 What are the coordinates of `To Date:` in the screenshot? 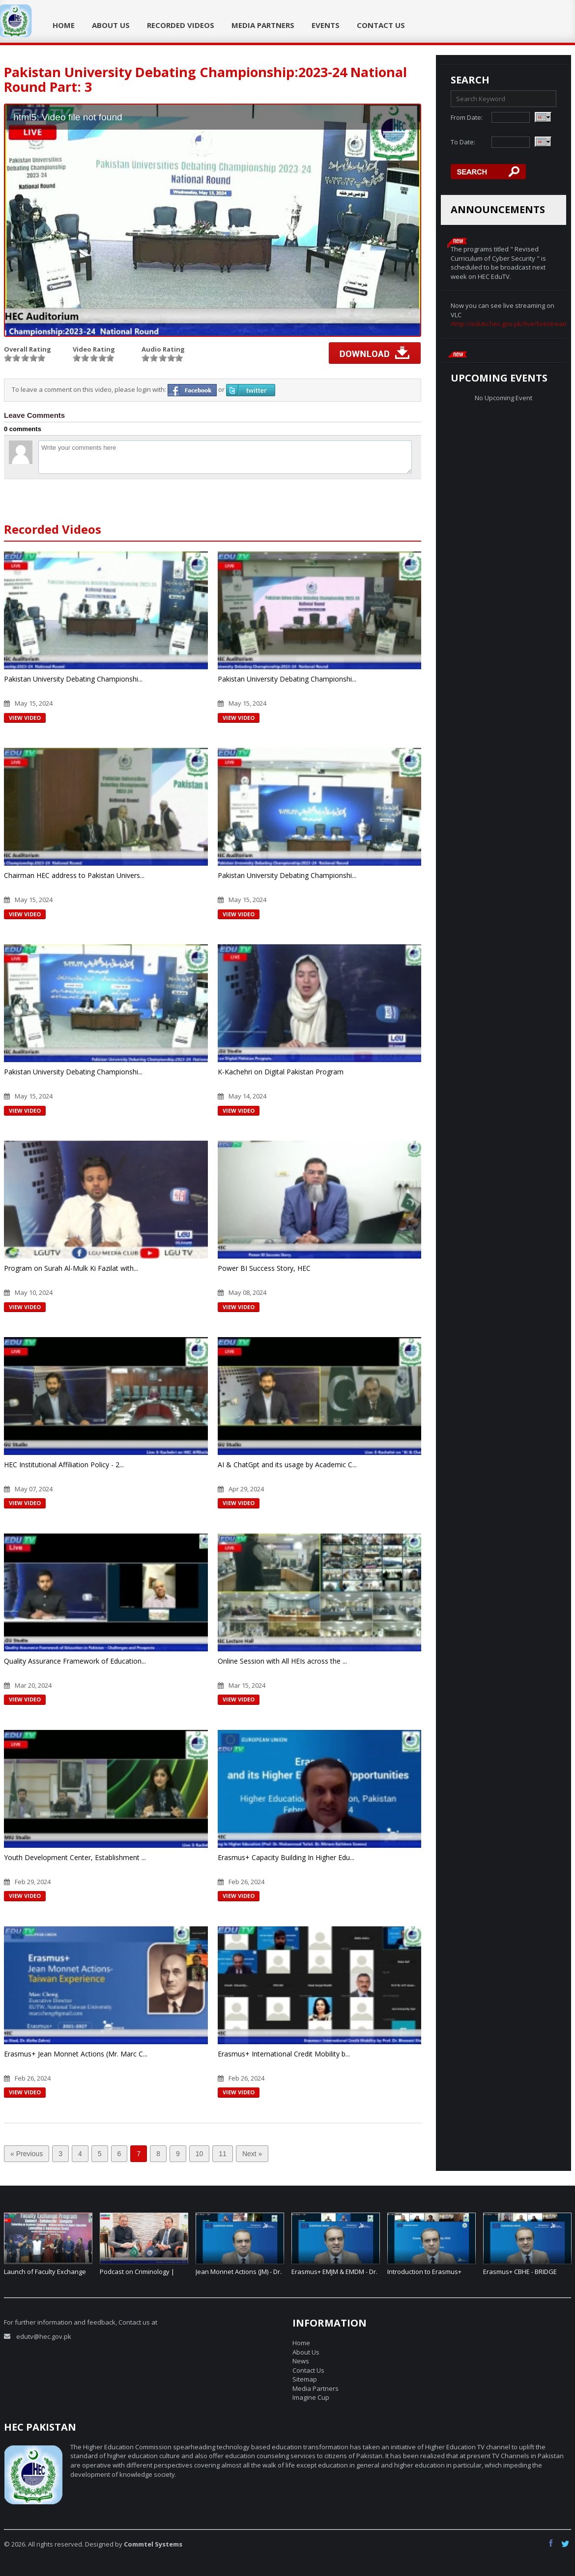 It's located at (463, 141).